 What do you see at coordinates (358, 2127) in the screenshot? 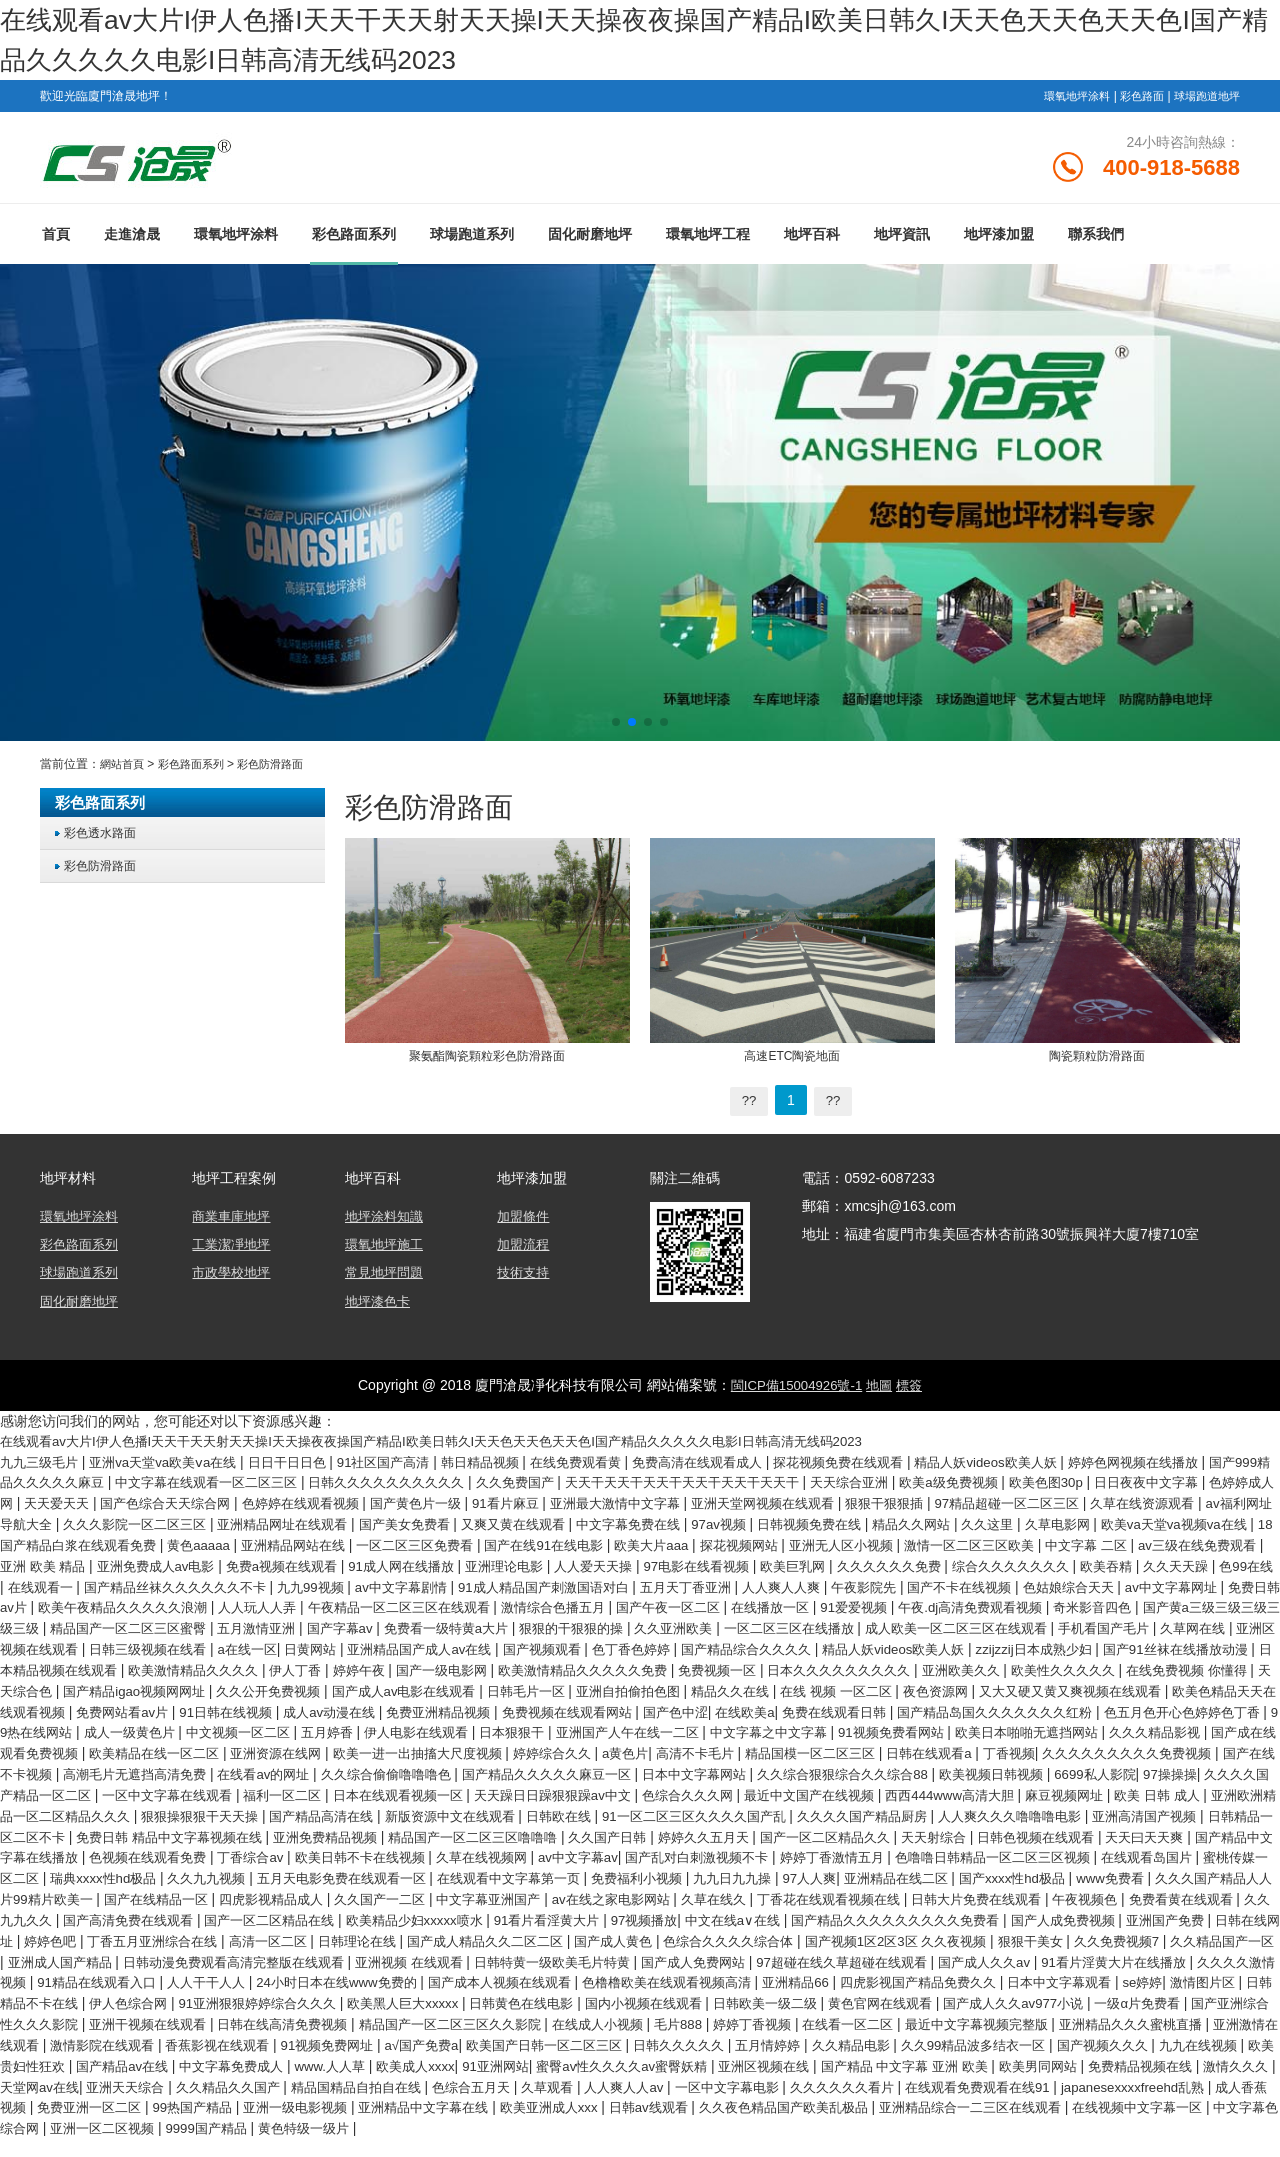
I see `免费亚洲一区二区` at bounding box center [358, 2127].